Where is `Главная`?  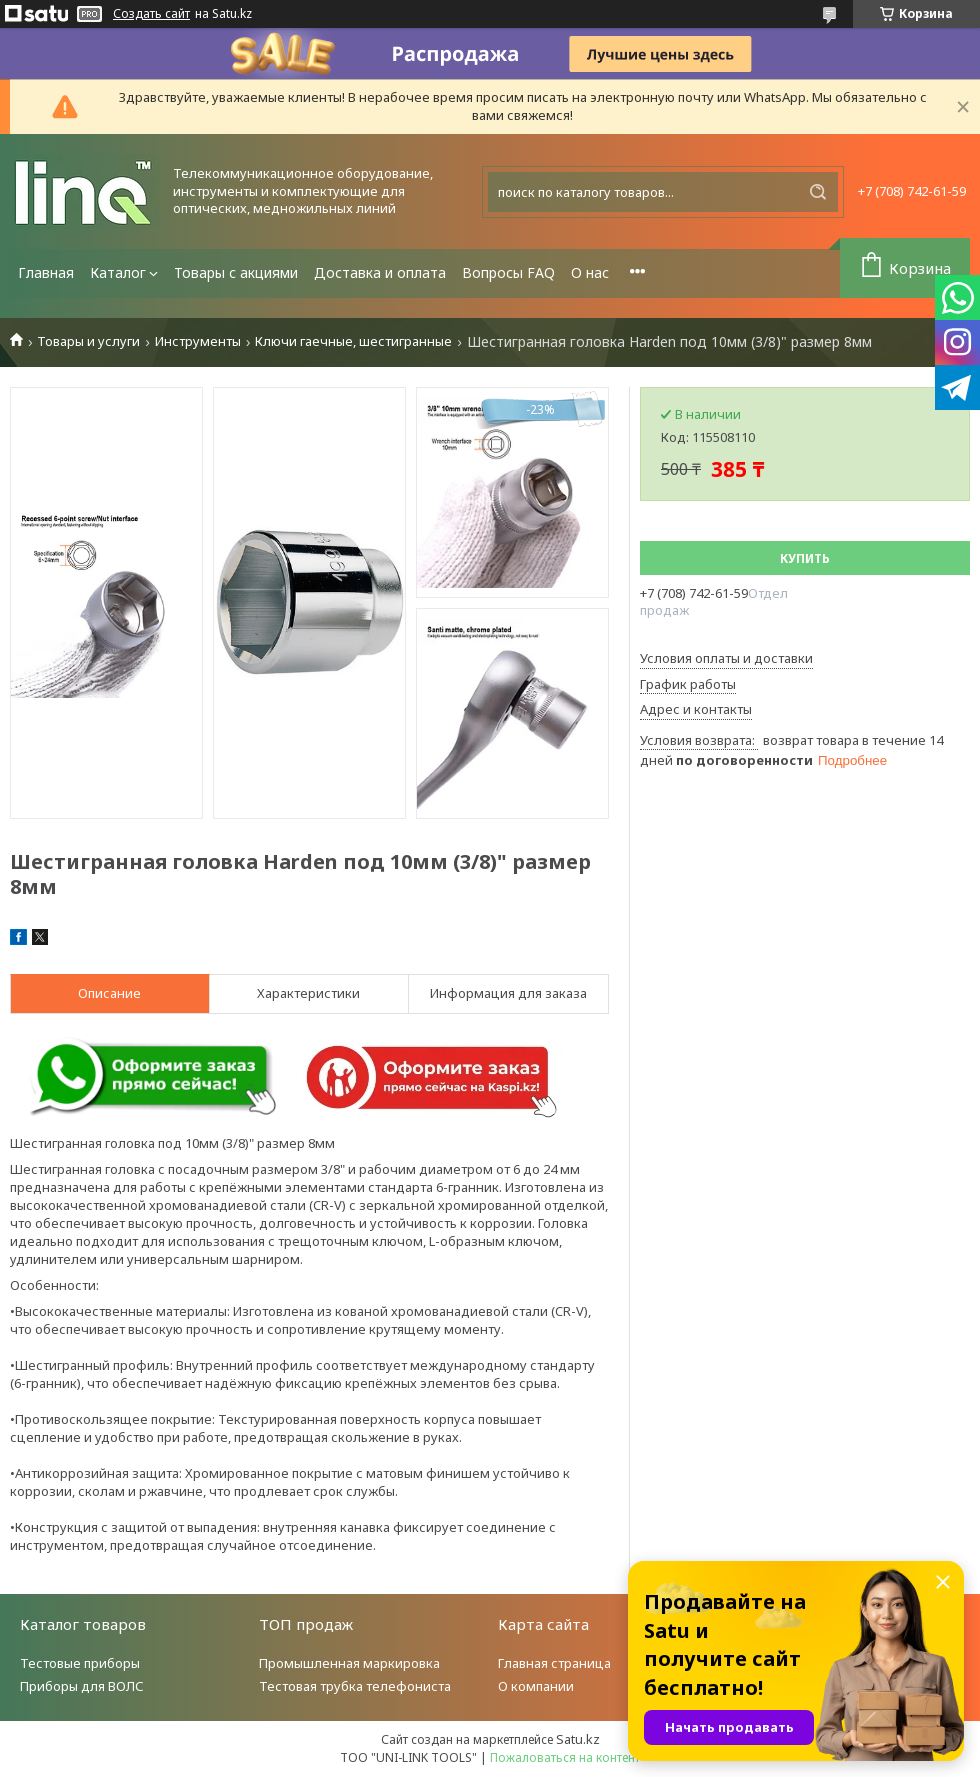
Главная is located at coordinates (46, 272).